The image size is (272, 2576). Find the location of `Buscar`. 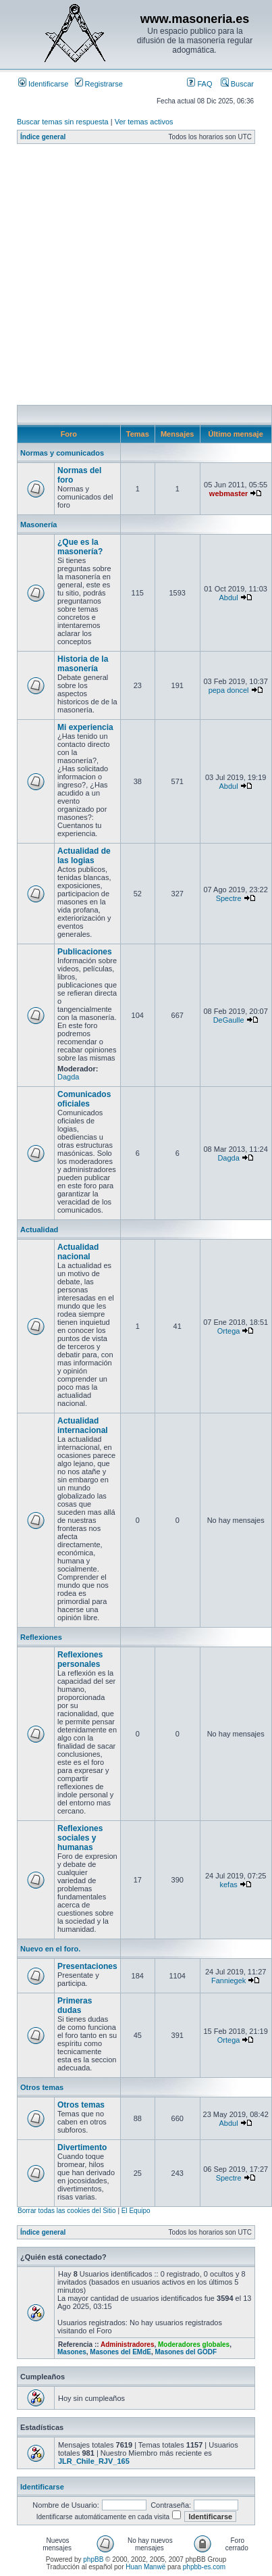

Buscar is located at coordinates (237, 84).